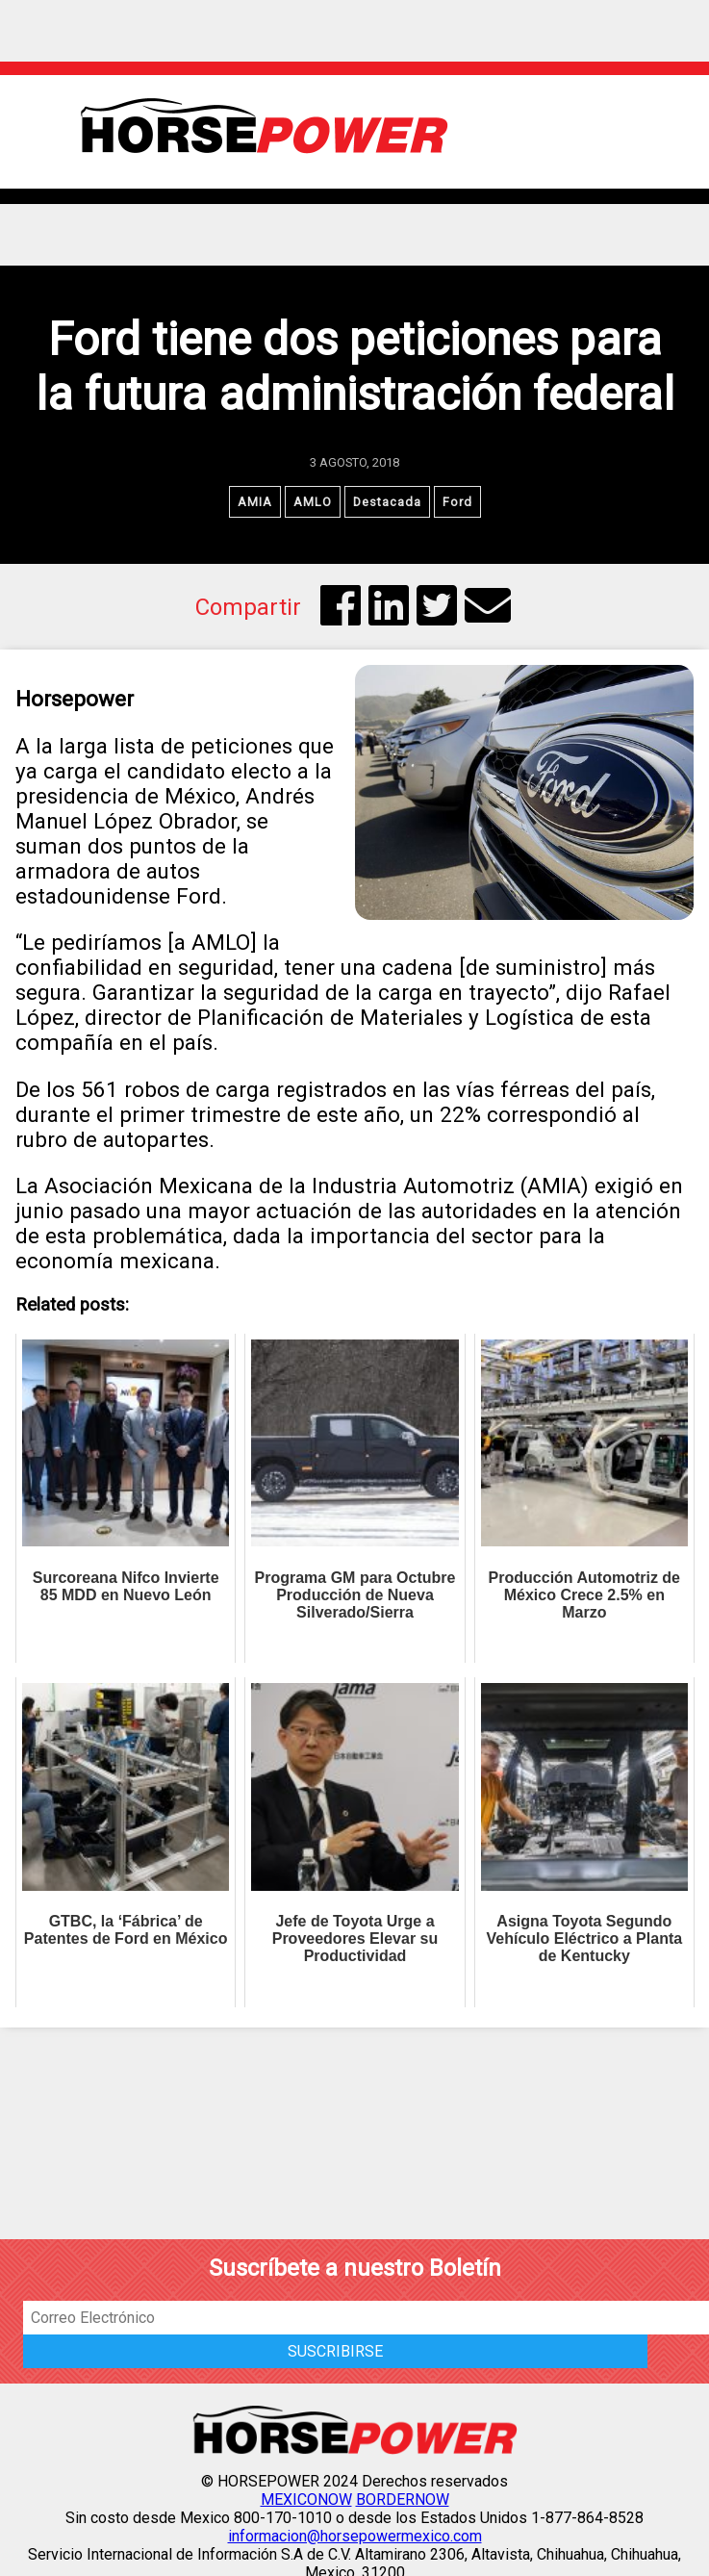 Image resolution: width=709 pixels, height=2576 pixels. I want to click on MEXICONOW, so click(306, 2499).